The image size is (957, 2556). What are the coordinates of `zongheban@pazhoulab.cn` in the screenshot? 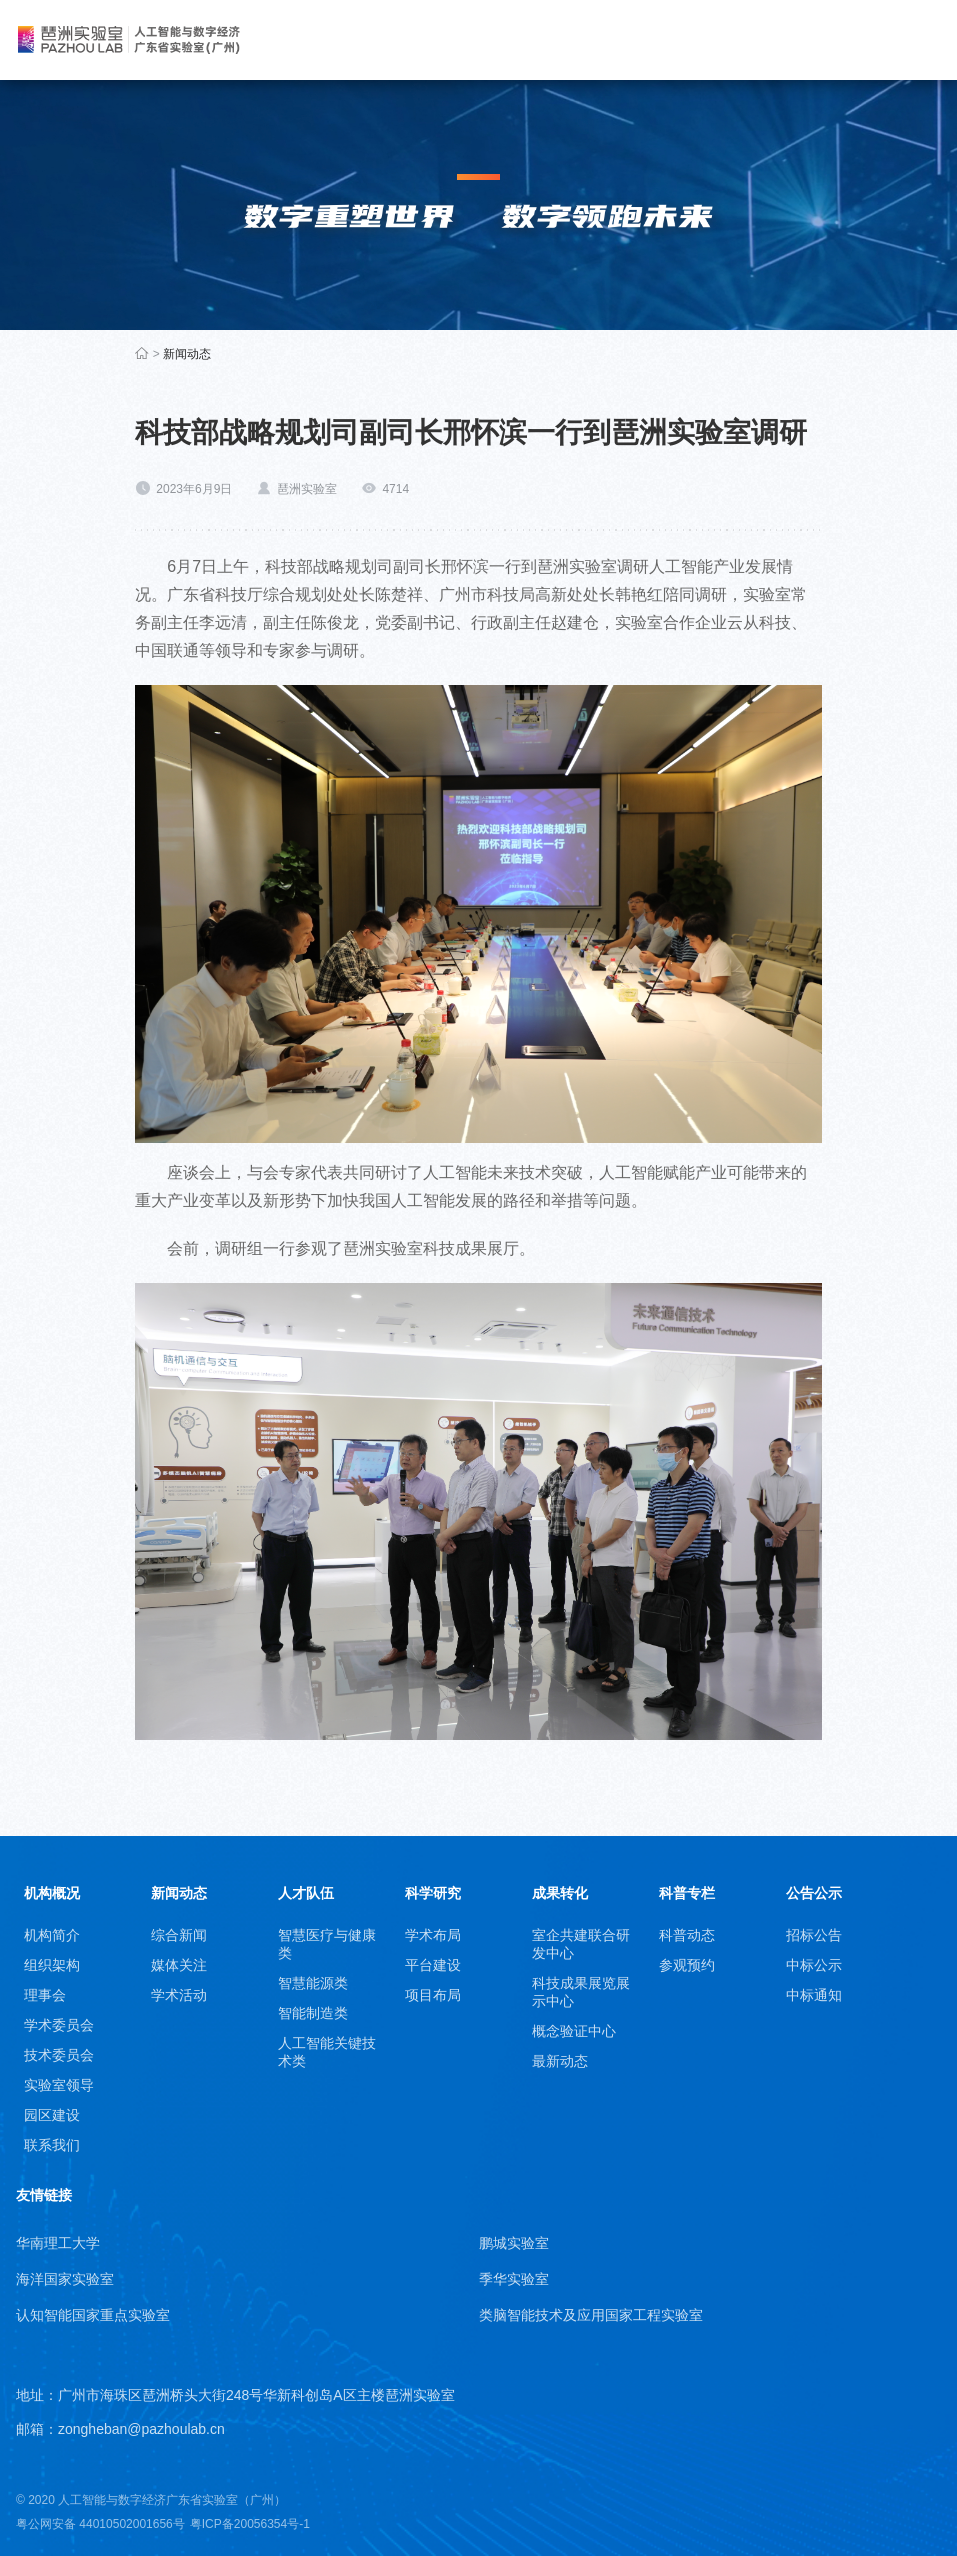 It's located at (141, 2429).